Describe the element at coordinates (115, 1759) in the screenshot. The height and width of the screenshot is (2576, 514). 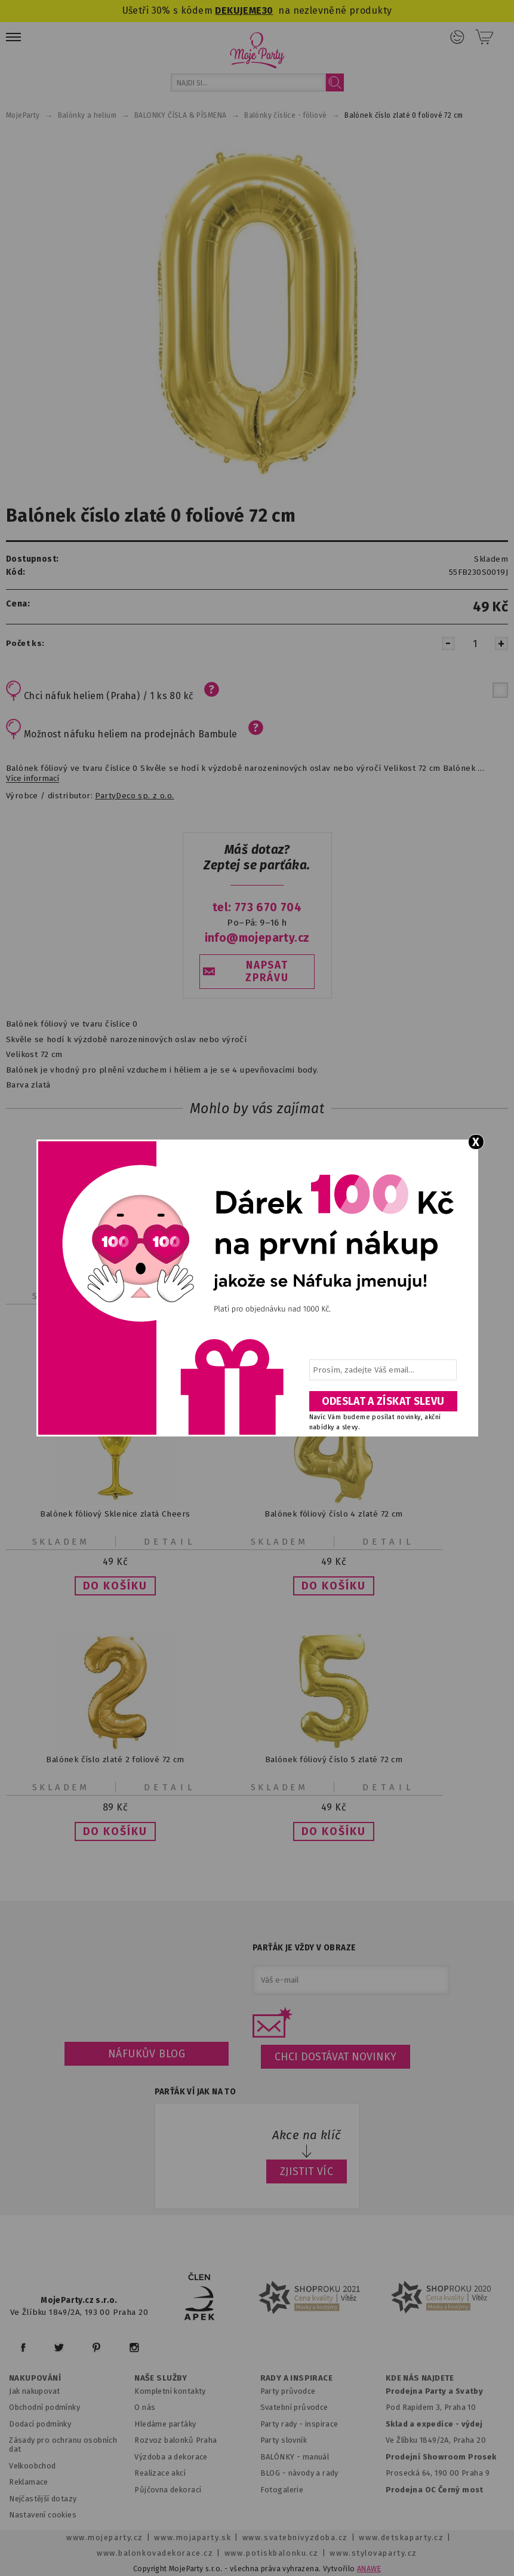
I see `Balónek číslo zlaté 2 foliové 72 cm` at that location.